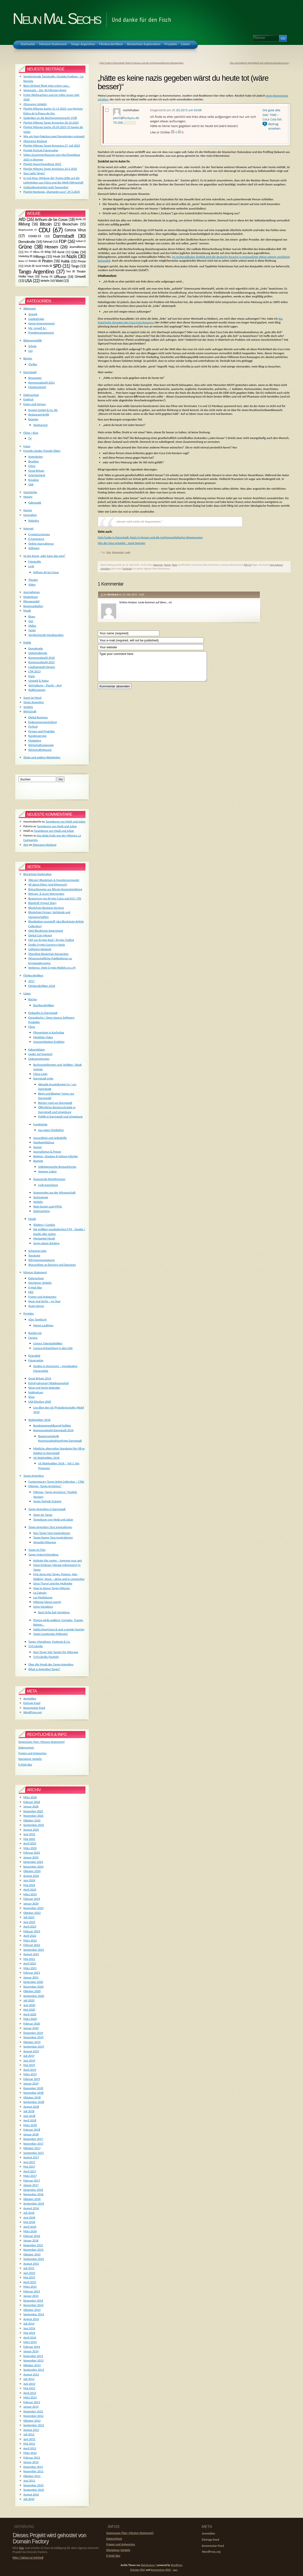 This screenshot has height=2576, width=303. Describe the element at coordinates (42, 164) in the screenshot. I see `Playlist NuevoTangoRave 2025` at that location.